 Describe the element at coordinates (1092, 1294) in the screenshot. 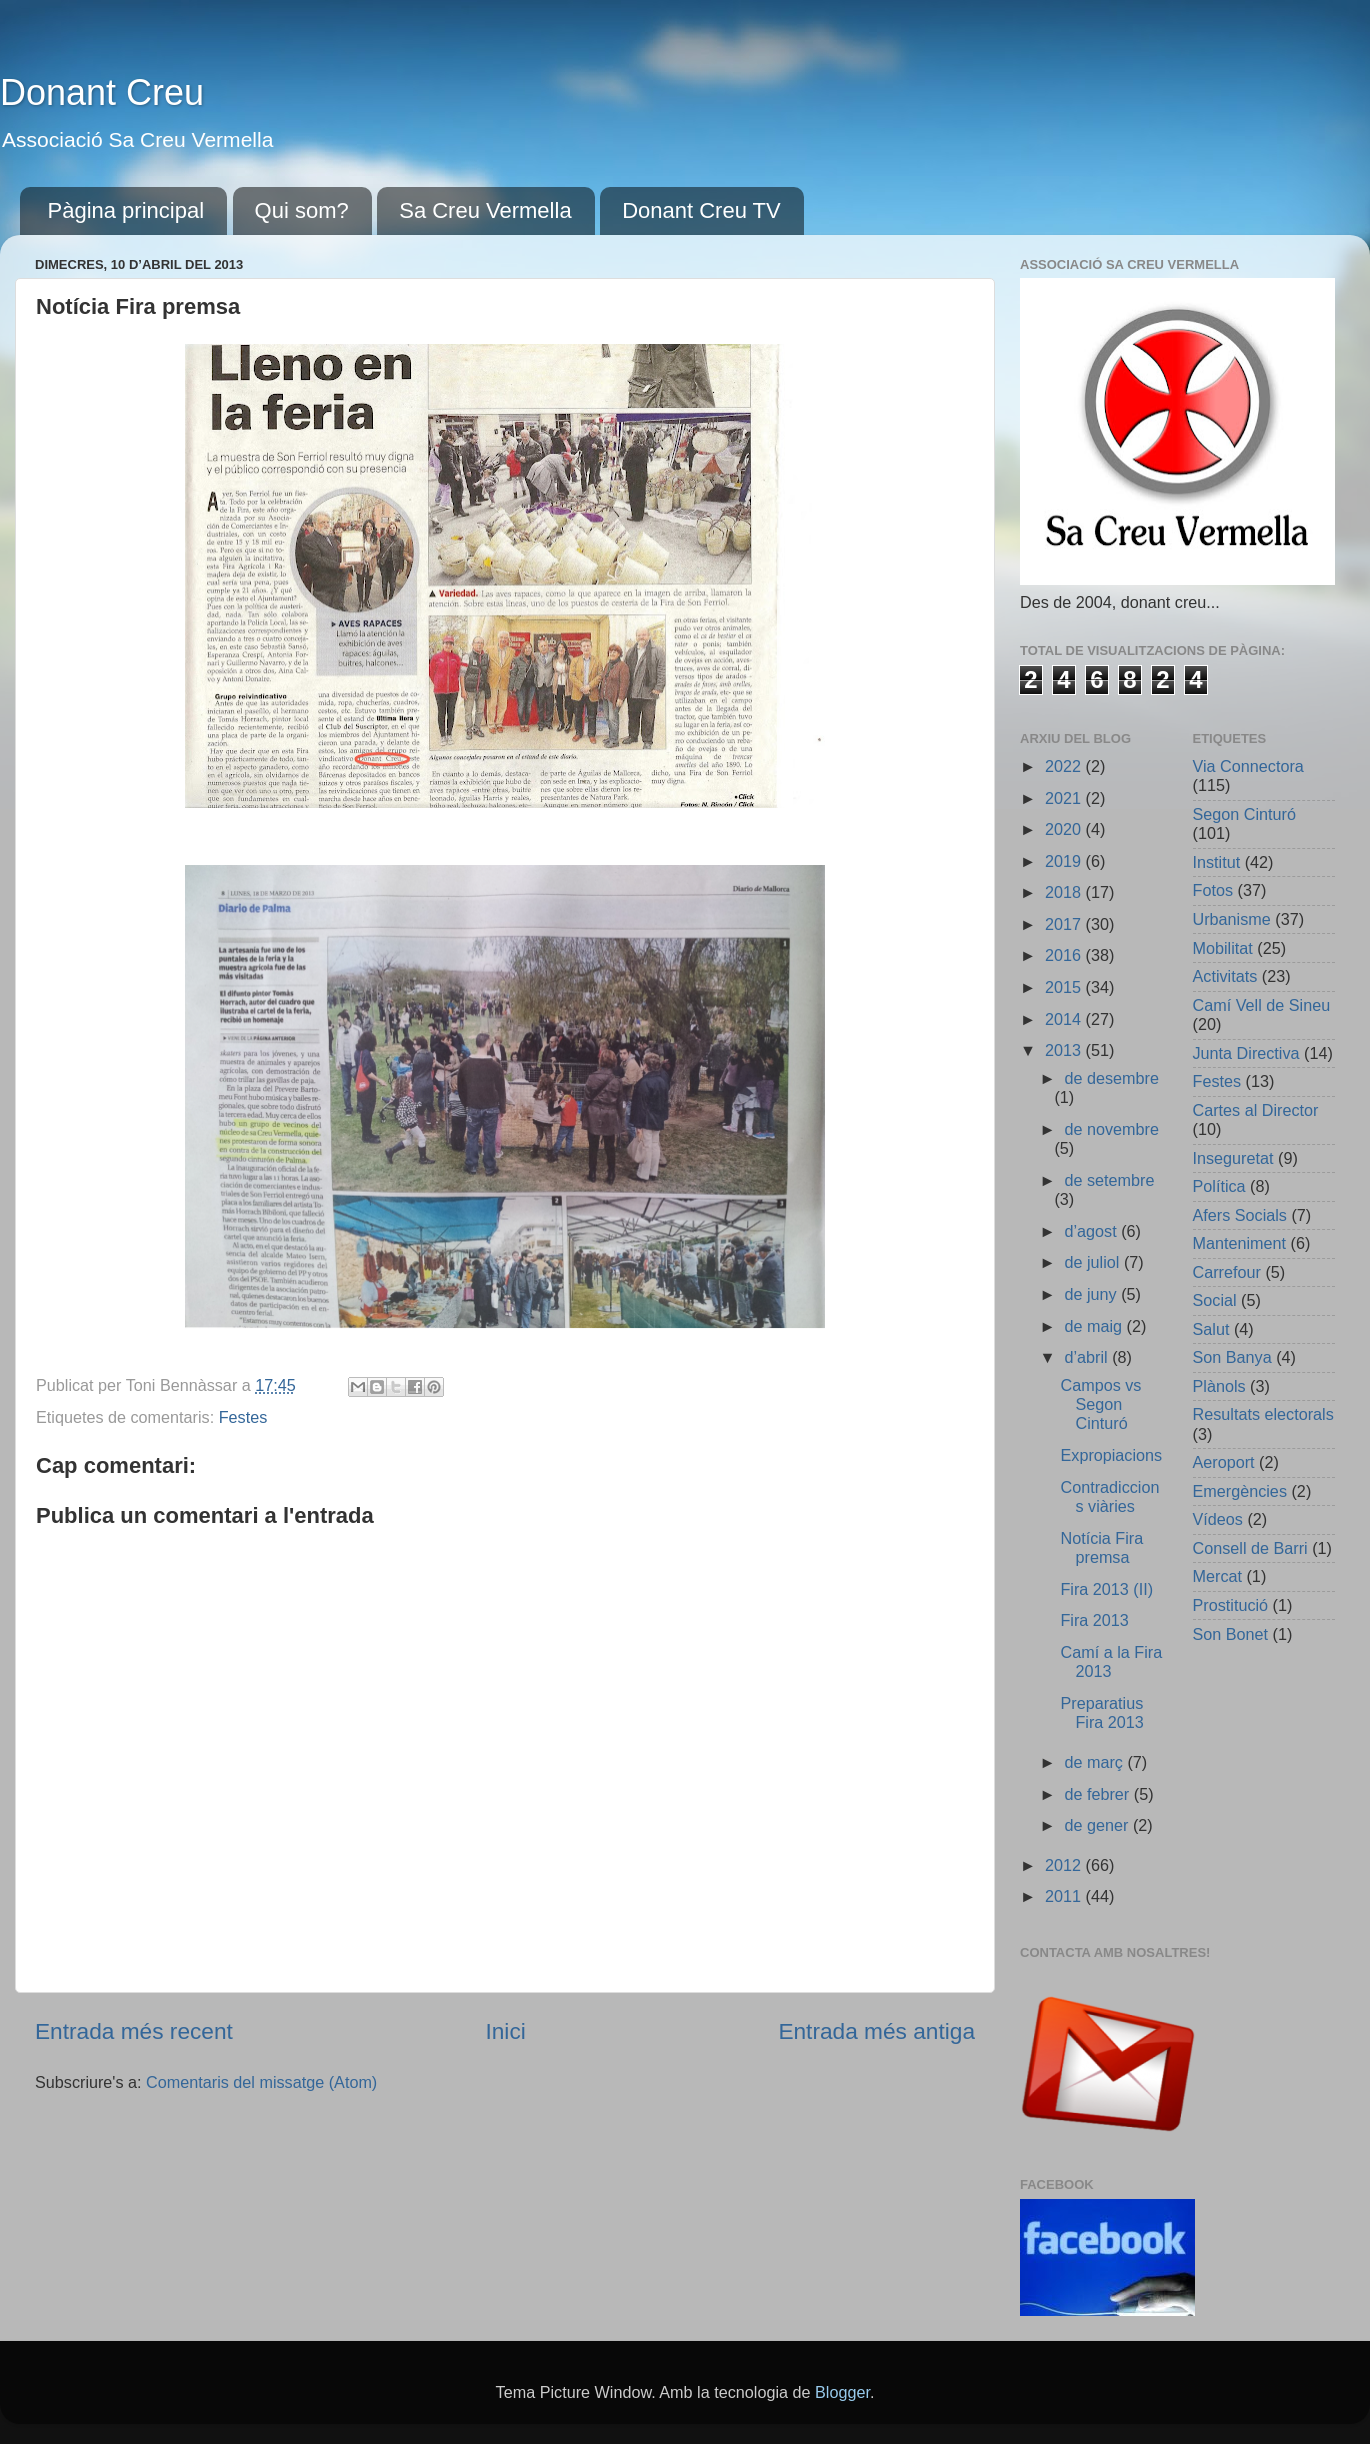

I see `de juny` at that location.